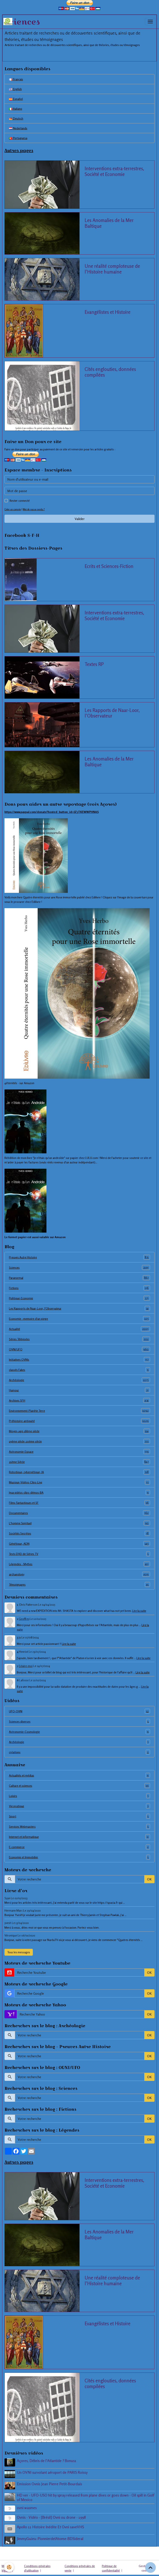 Image resolution: width=159 pixels, height=2576 pixels. Describe the element at coordinates (112, 713) in the screenshot. I see `Les Rapports de Naar-Loor, l'Observateur` at that location.